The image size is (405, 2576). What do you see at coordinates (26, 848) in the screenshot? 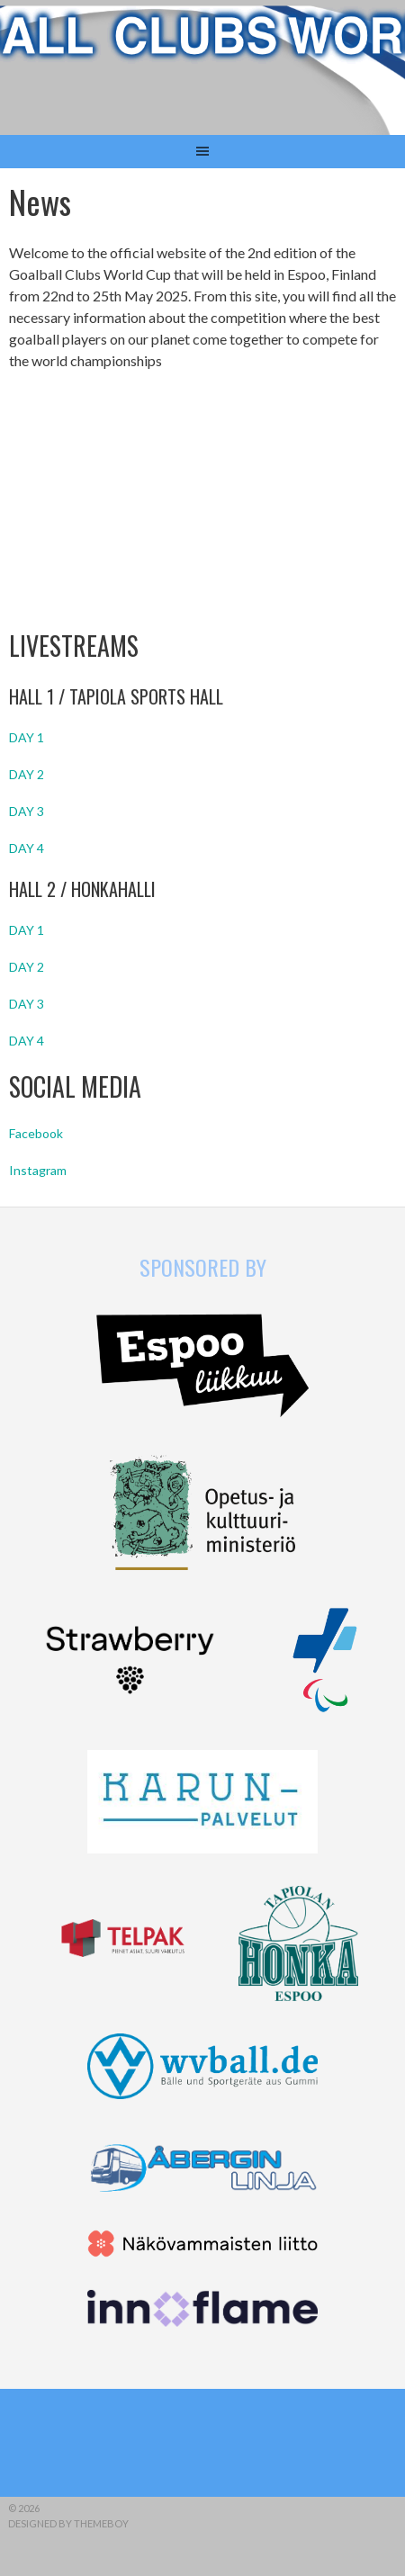
I see `DAY 4` at bounding box center [26, 848].